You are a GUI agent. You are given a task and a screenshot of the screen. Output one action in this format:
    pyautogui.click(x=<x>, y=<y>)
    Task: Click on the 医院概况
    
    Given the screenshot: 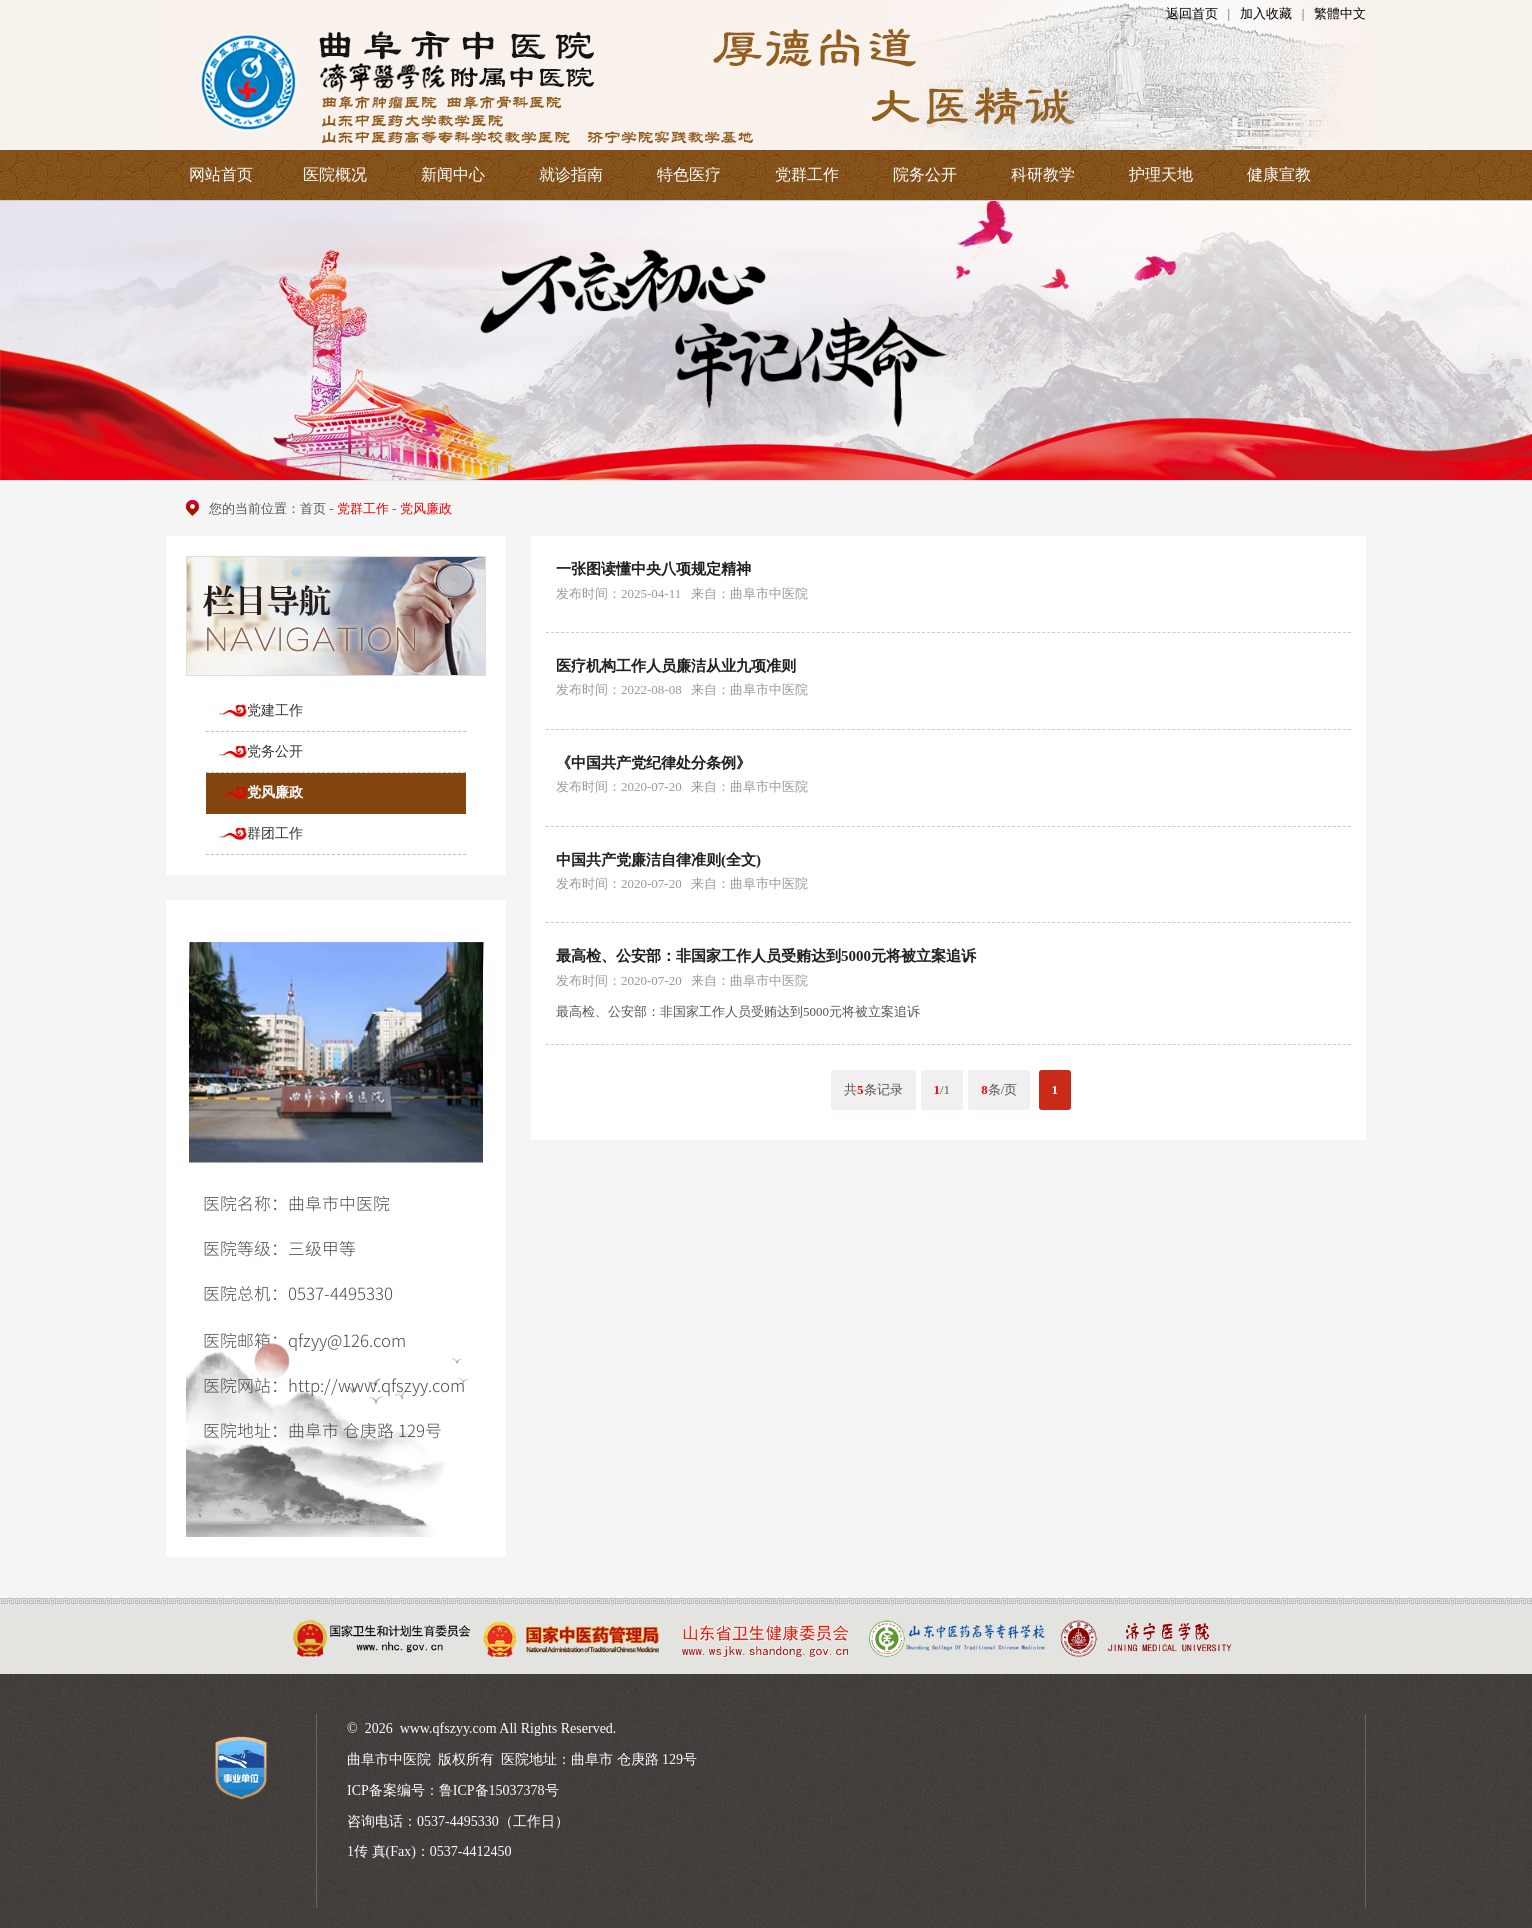 What is the action you would take?
    pyautogui.click(x=335, y=174)
    